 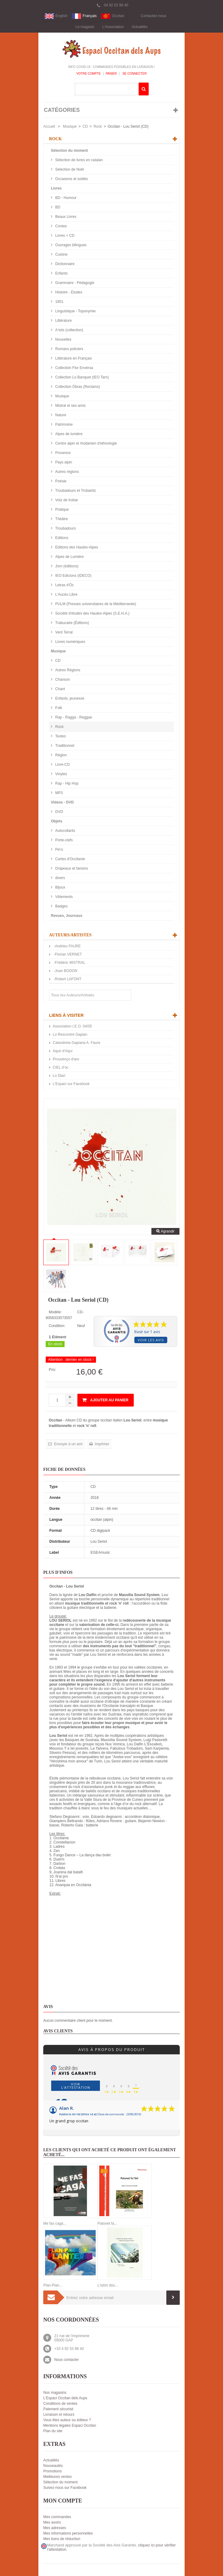 What do you see at coordinates (60, 736) in the screenshot?
I see `Textes` at bounding box center [60, 736].